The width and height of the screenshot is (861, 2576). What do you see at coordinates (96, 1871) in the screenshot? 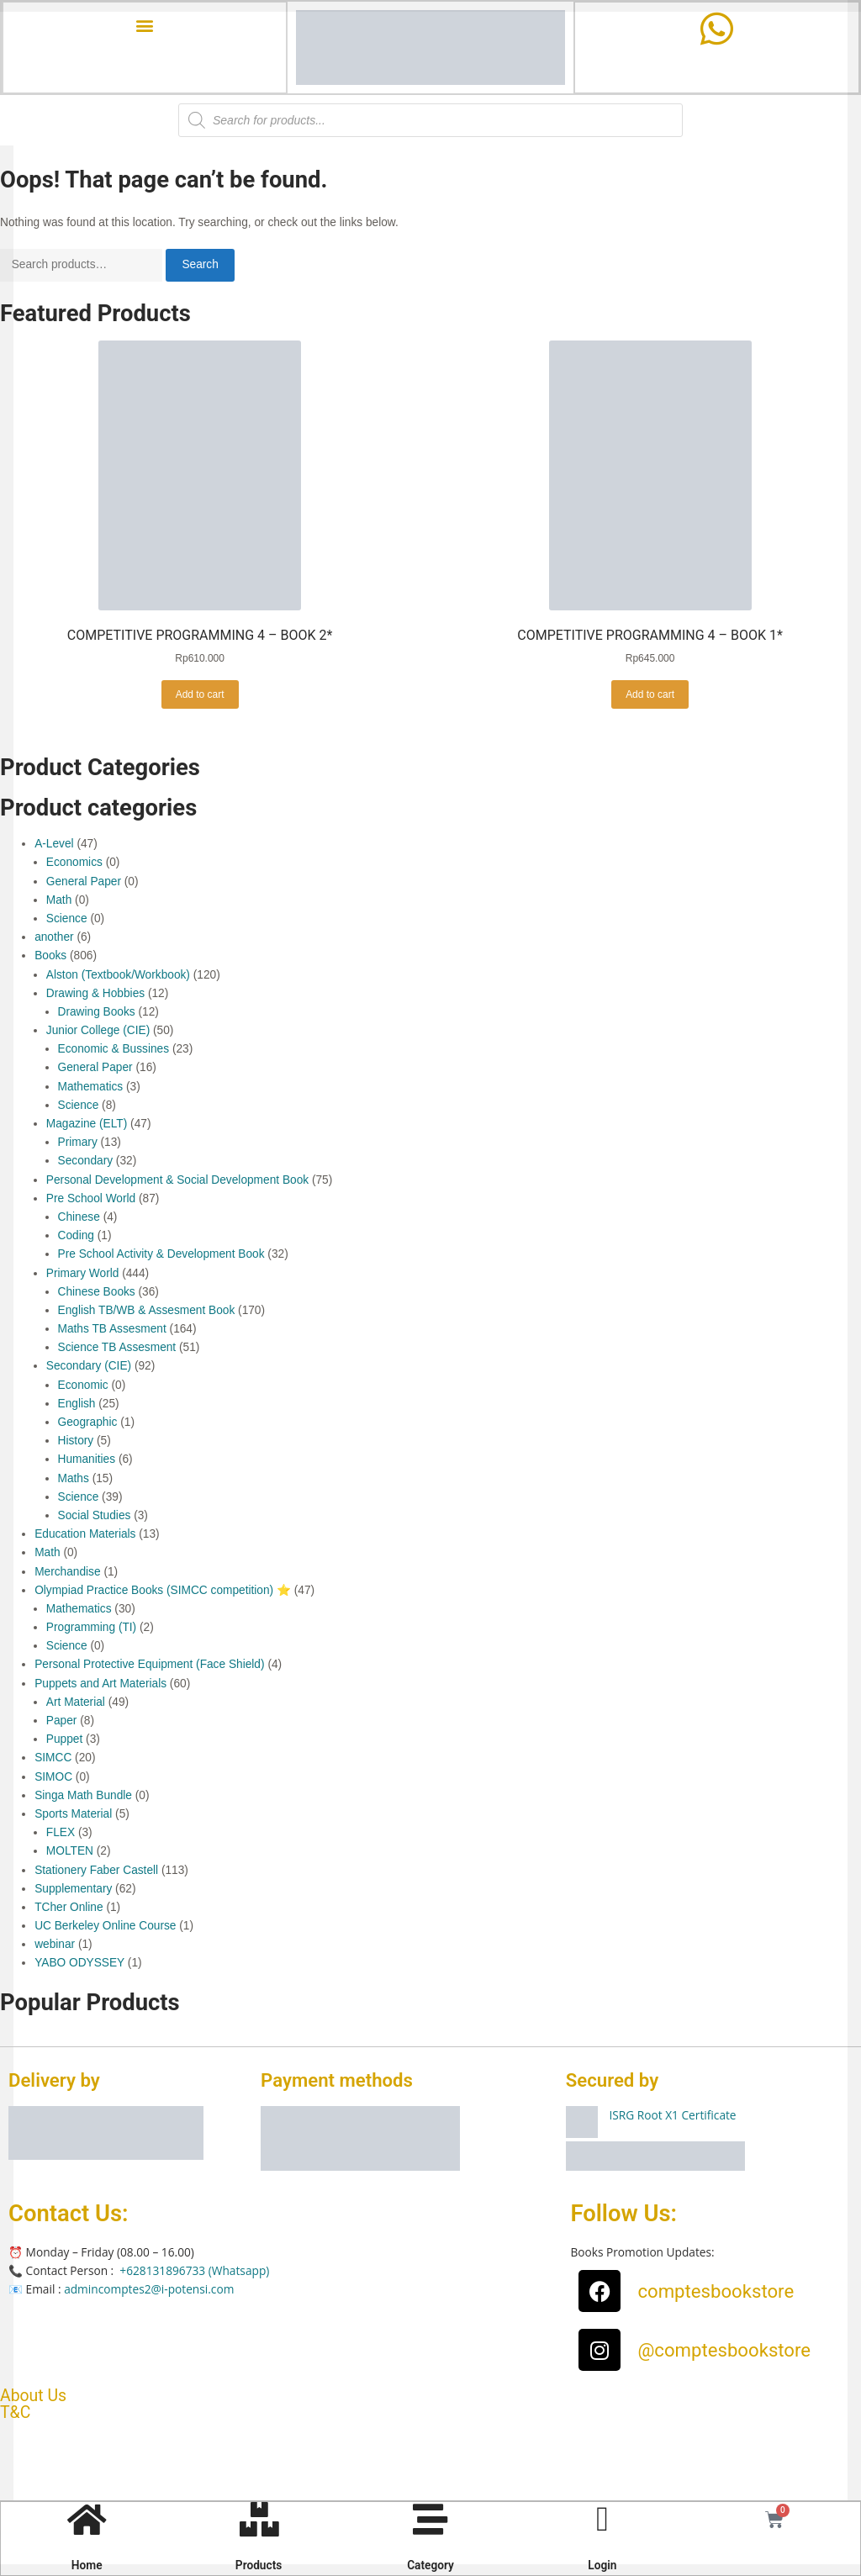
I see `Stationery Faber Castell` at bounding box center [96, 1871].